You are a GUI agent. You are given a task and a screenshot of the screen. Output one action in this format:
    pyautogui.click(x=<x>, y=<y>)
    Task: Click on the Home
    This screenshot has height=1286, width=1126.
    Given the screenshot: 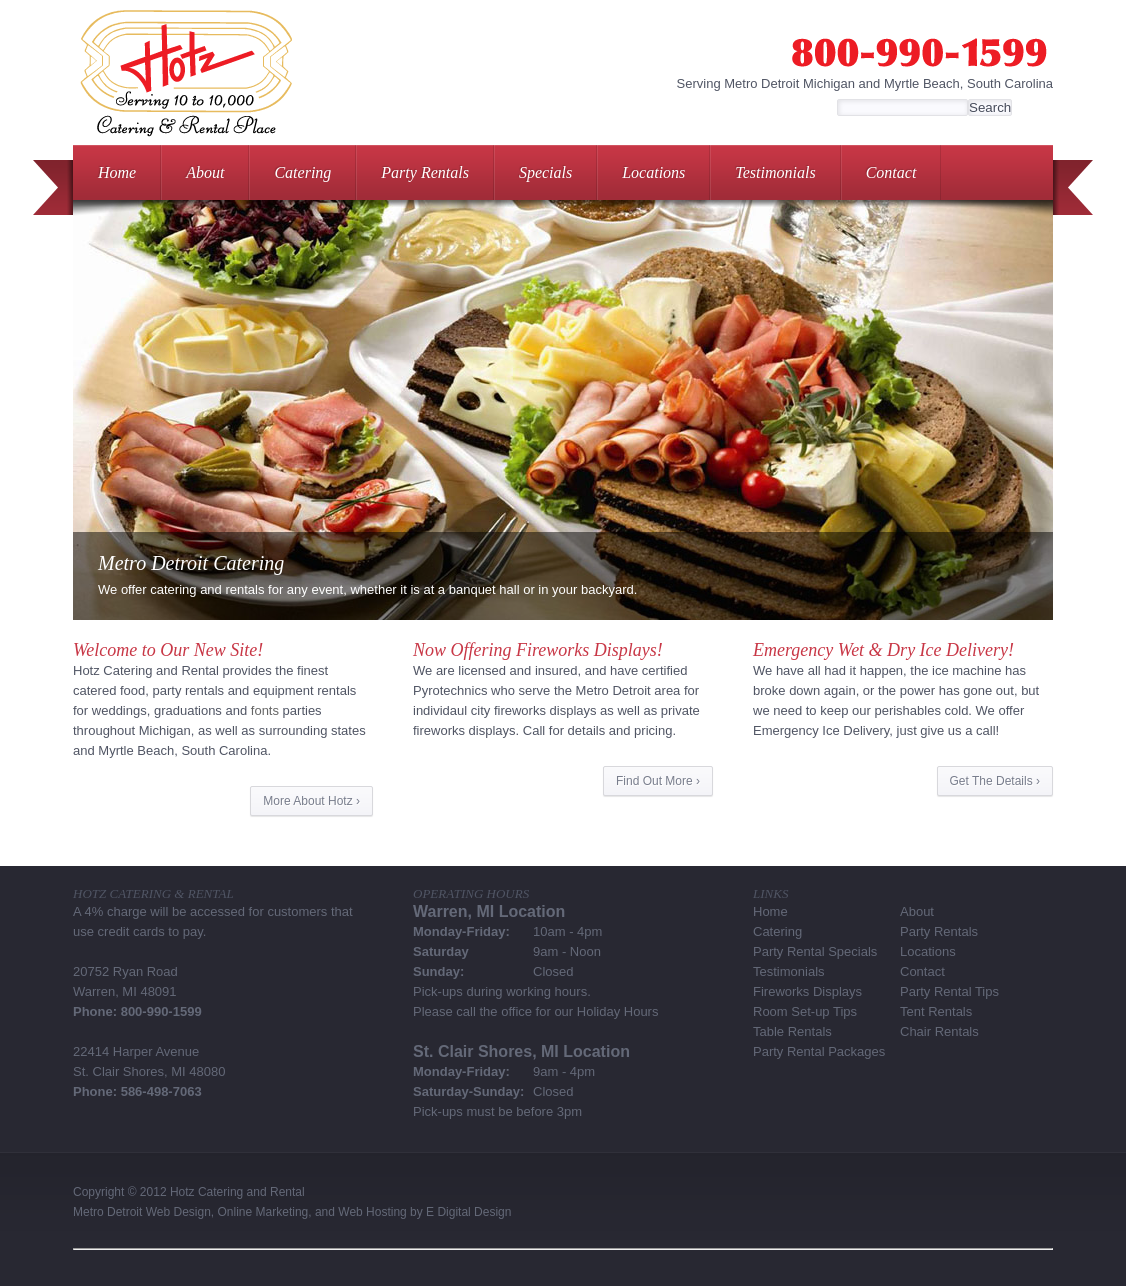 What is the action you would take?
    pyautogui.click(x=117, y=172)
    